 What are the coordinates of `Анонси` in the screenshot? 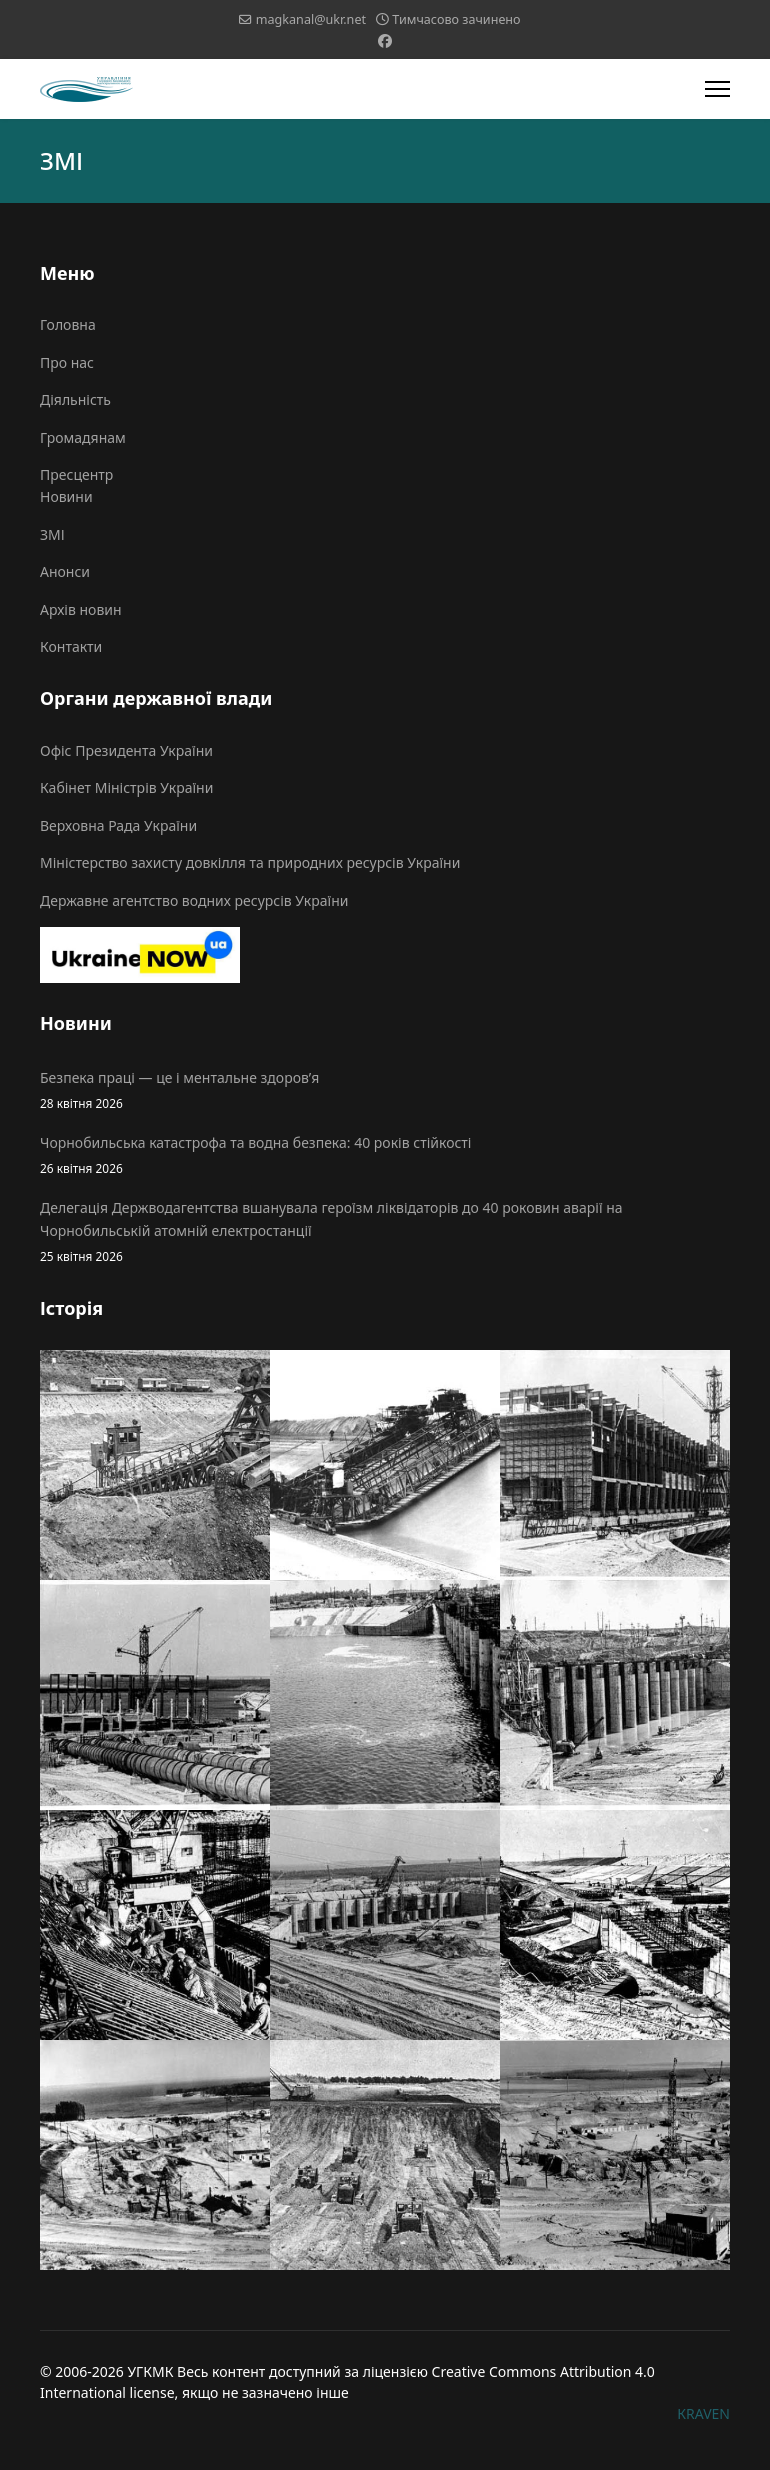 It's located at (65, 571).